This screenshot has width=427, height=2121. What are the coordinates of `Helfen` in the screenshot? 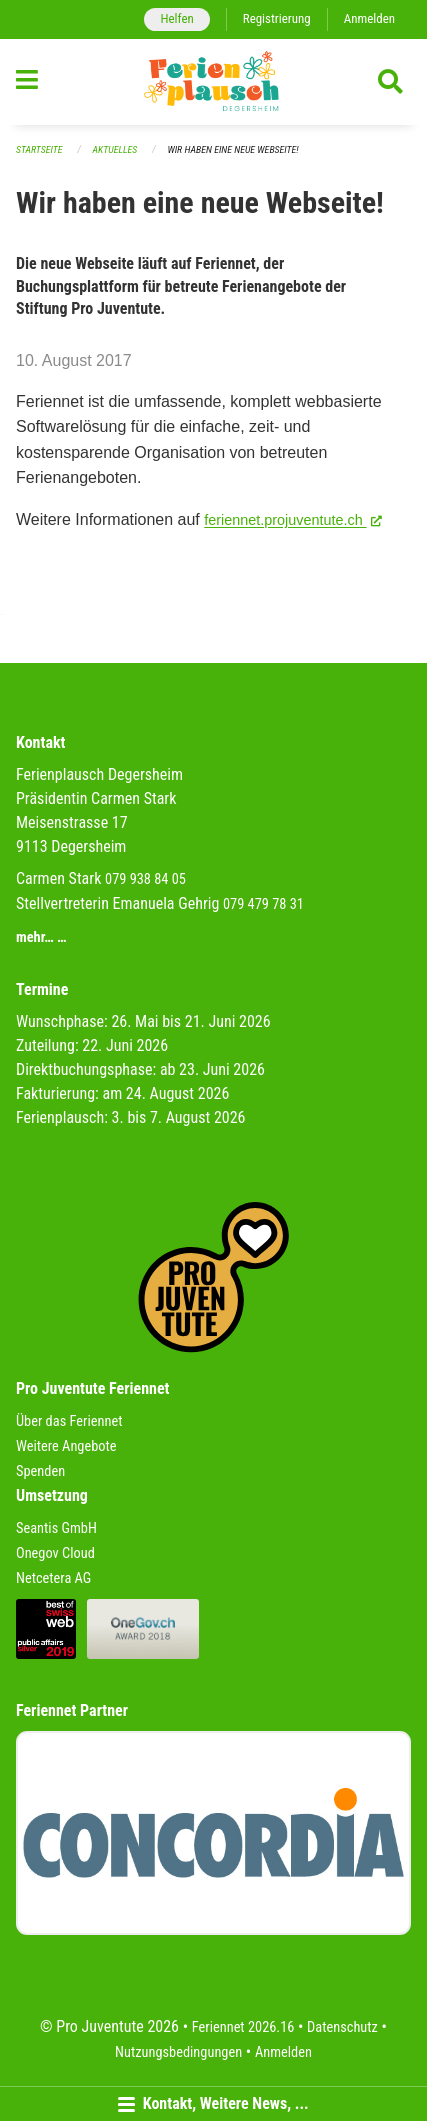 It's located at (176, 18).